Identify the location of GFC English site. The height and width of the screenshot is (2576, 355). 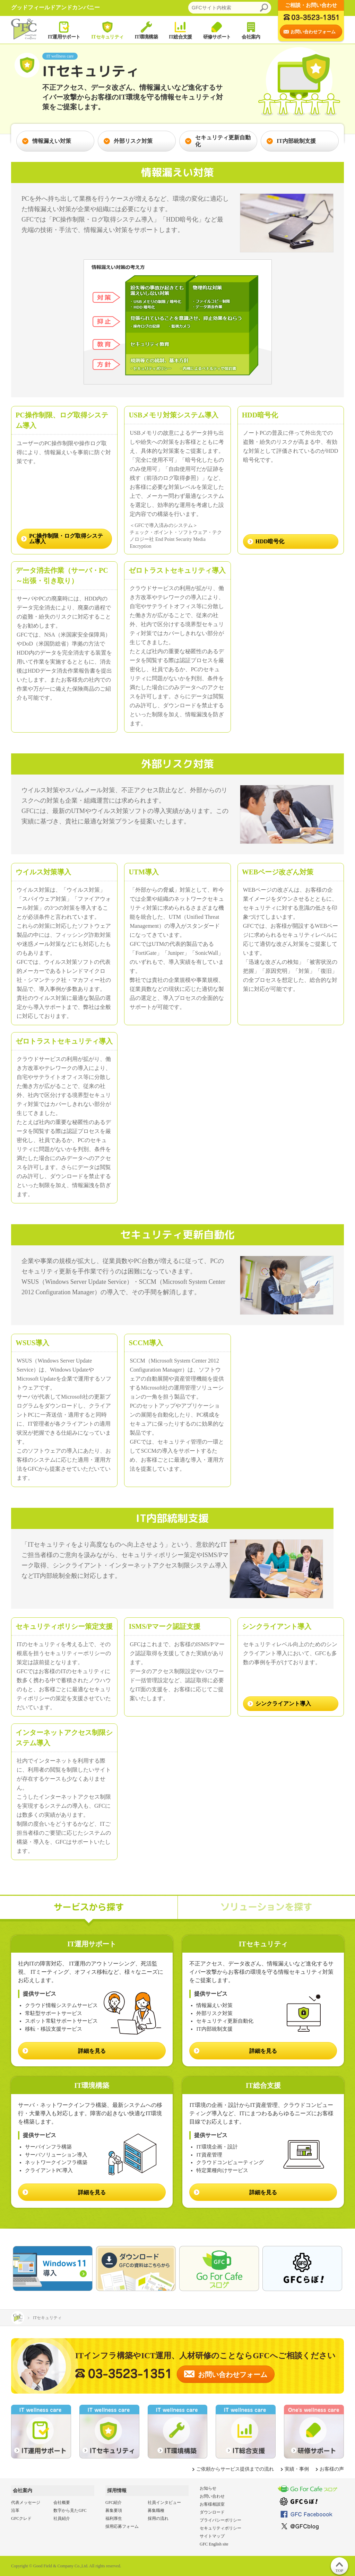
(214, 2544).